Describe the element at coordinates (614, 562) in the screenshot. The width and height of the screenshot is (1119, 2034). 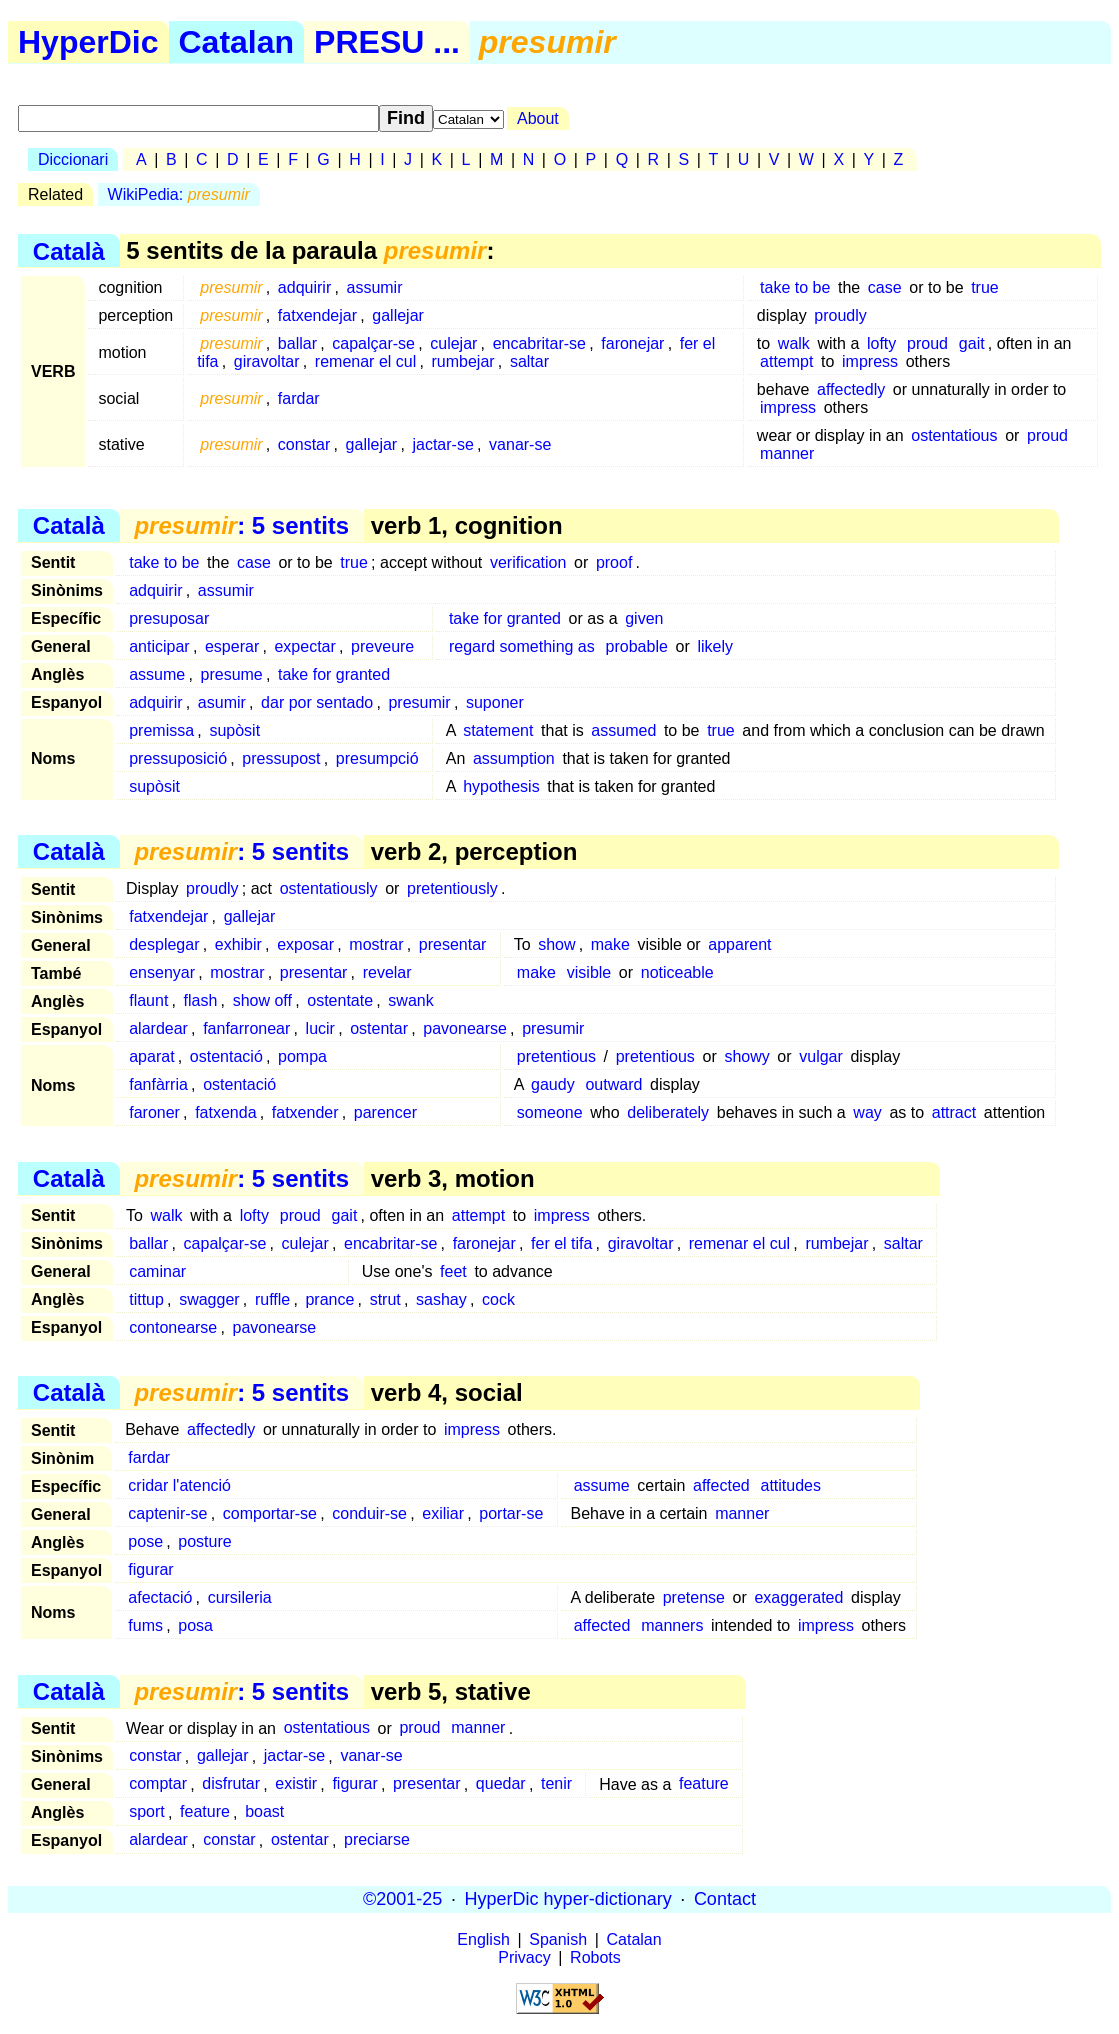
I see `proof` at that location.